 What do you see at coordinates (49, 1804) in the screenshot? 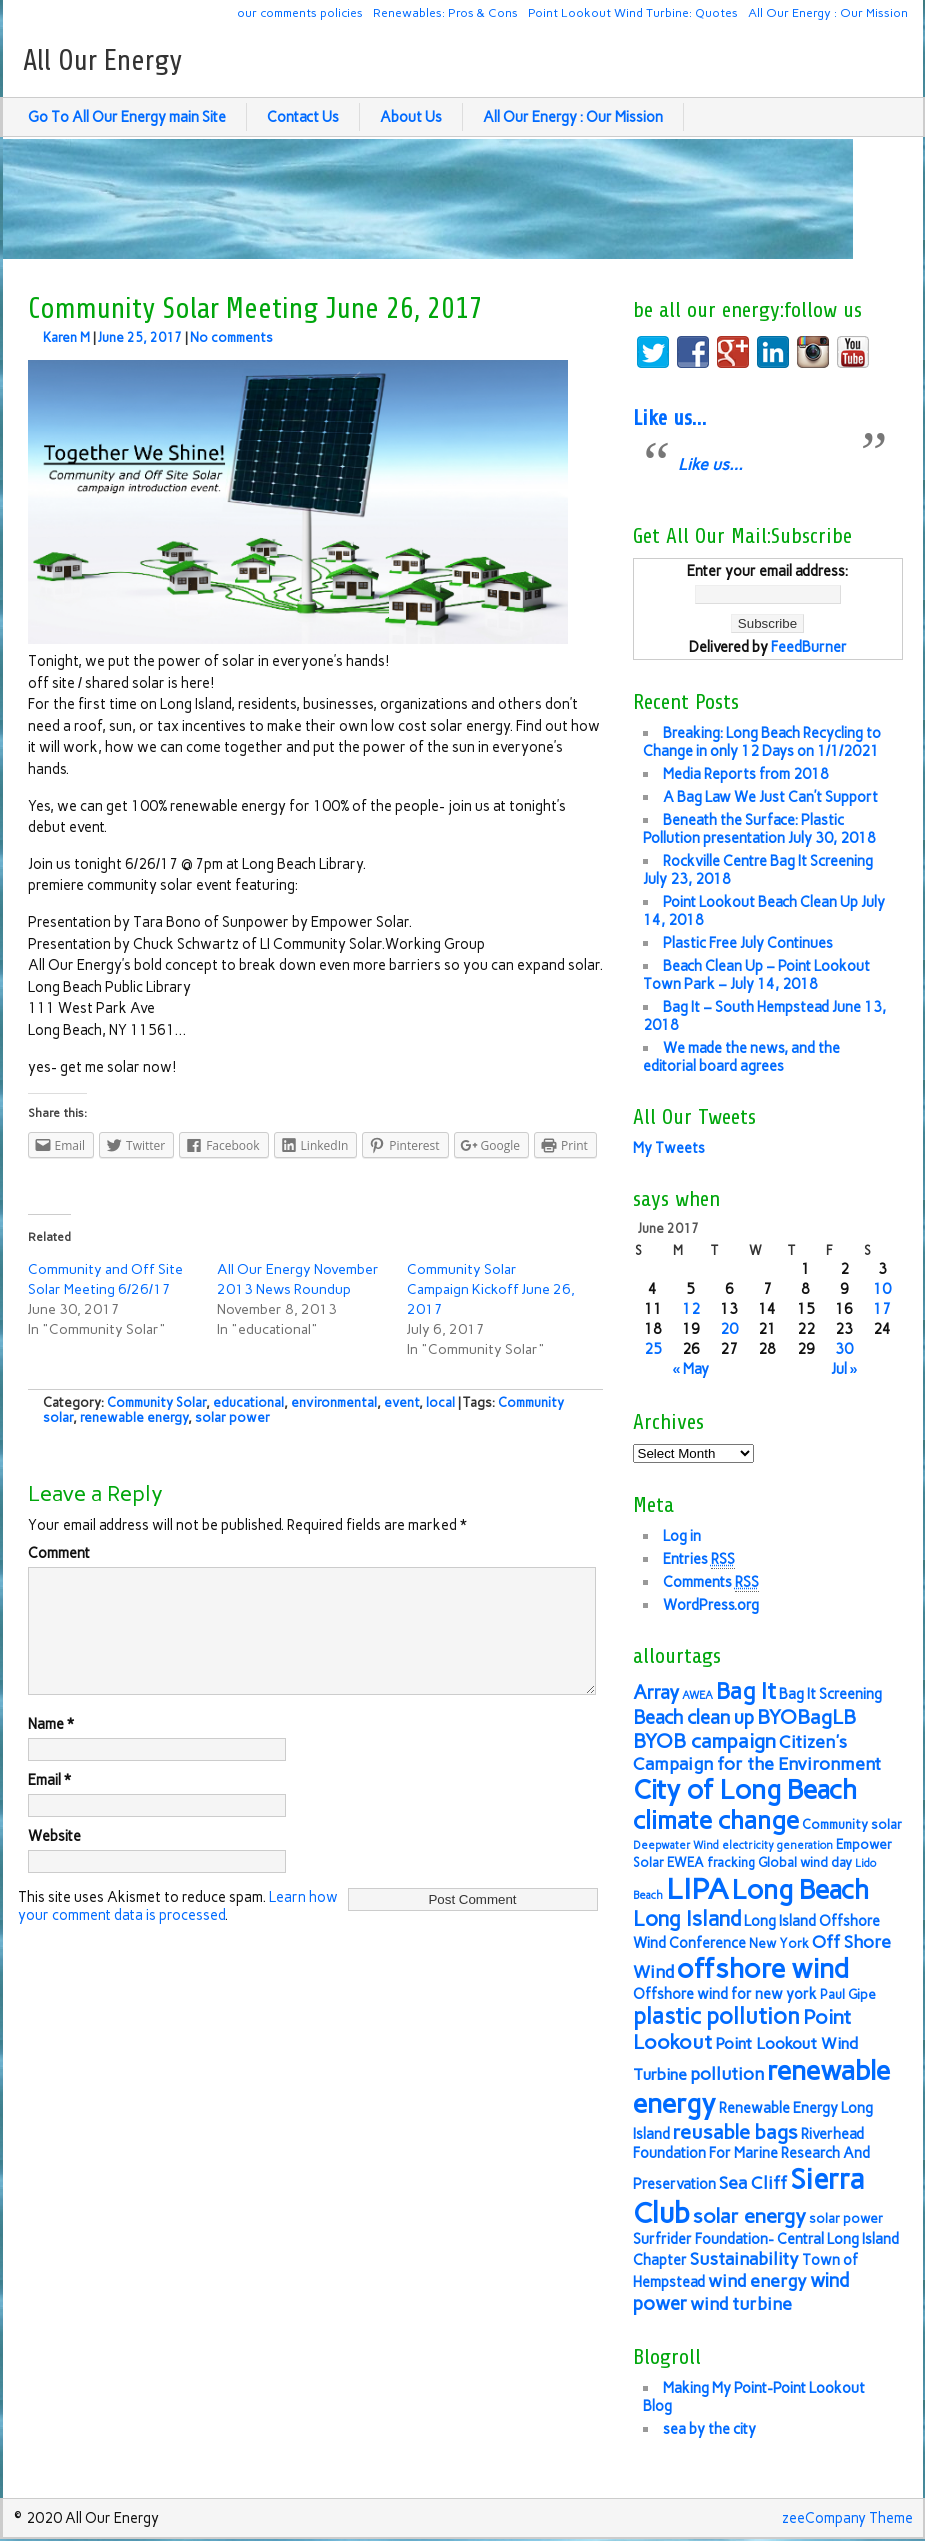
I see `Email` at bounding box center [49, 1804].